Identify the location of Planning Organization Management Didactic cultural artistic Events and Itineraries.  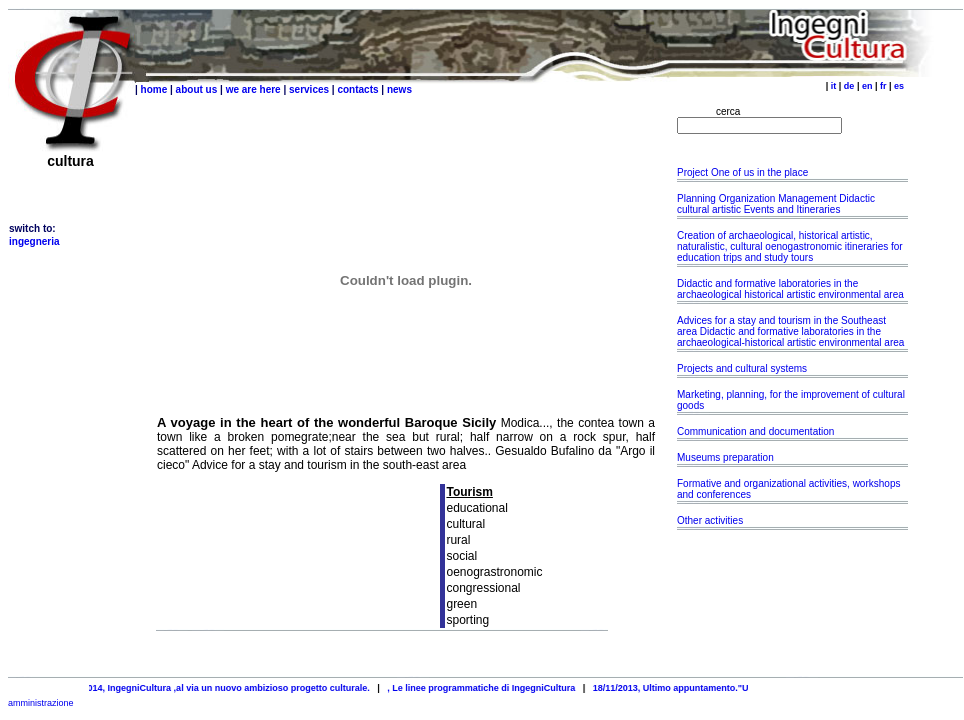
(776, 204).